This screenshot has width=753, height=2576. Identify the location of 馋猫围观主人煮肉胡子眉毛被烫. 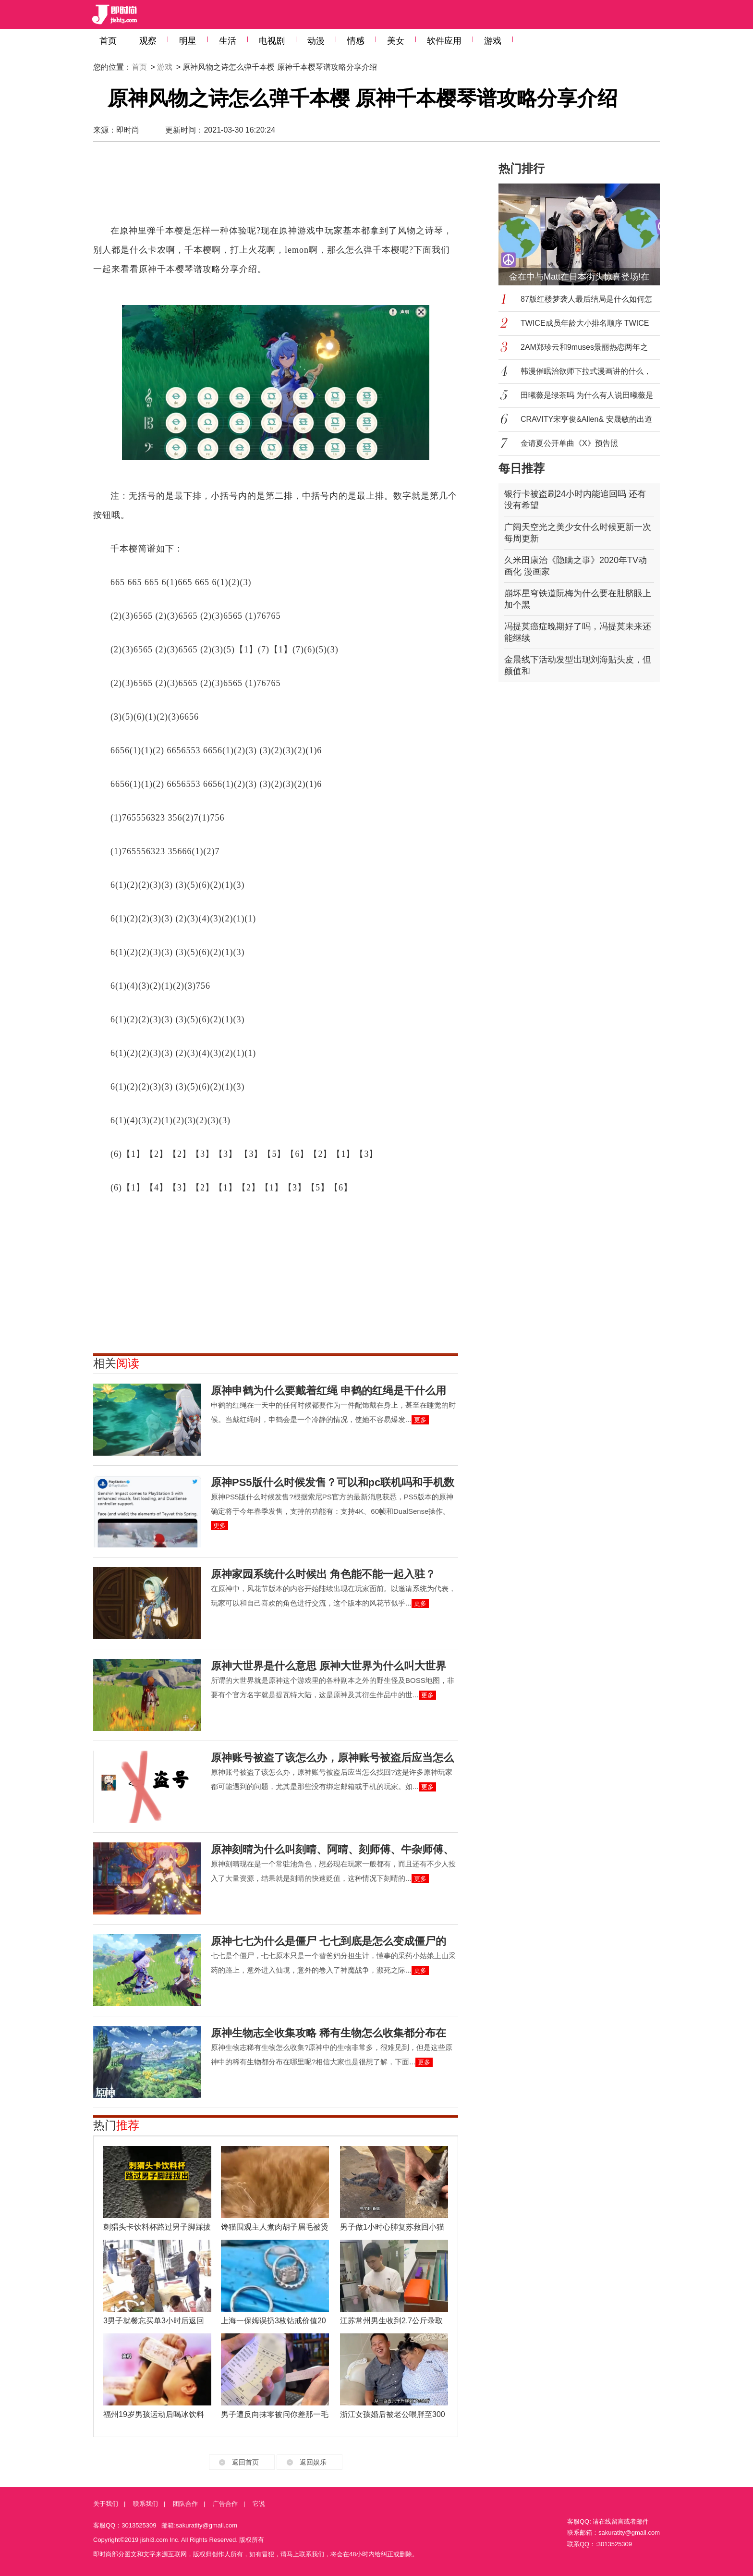
(274, 2227).